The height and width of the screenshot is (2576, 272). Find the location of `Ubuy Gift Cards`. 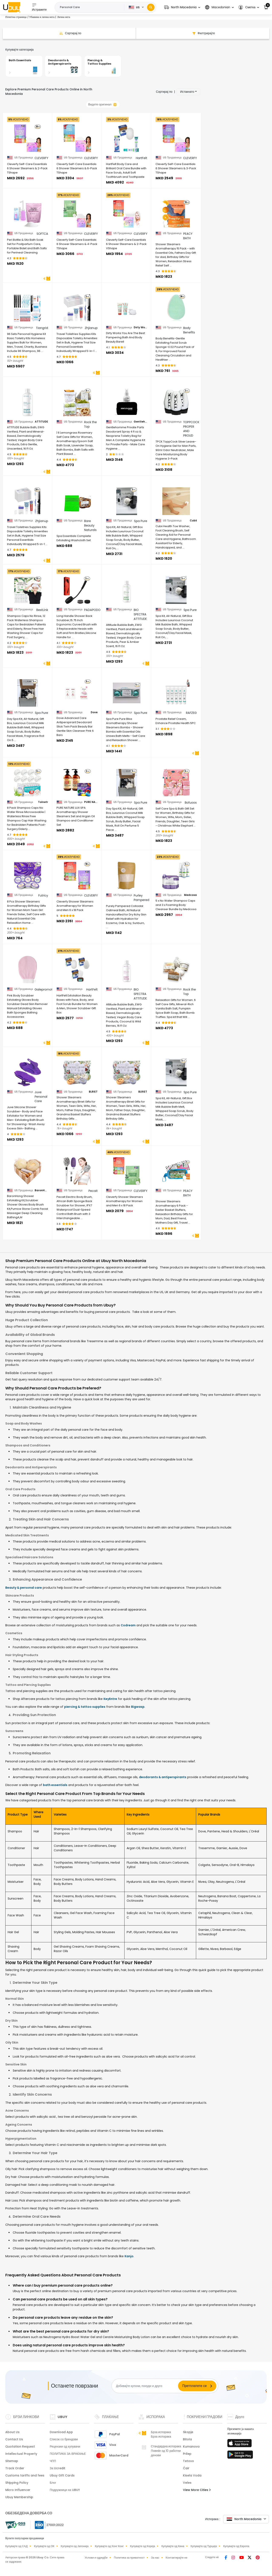

Ubuy Gift Cards is located at coordinates (62, 2475).